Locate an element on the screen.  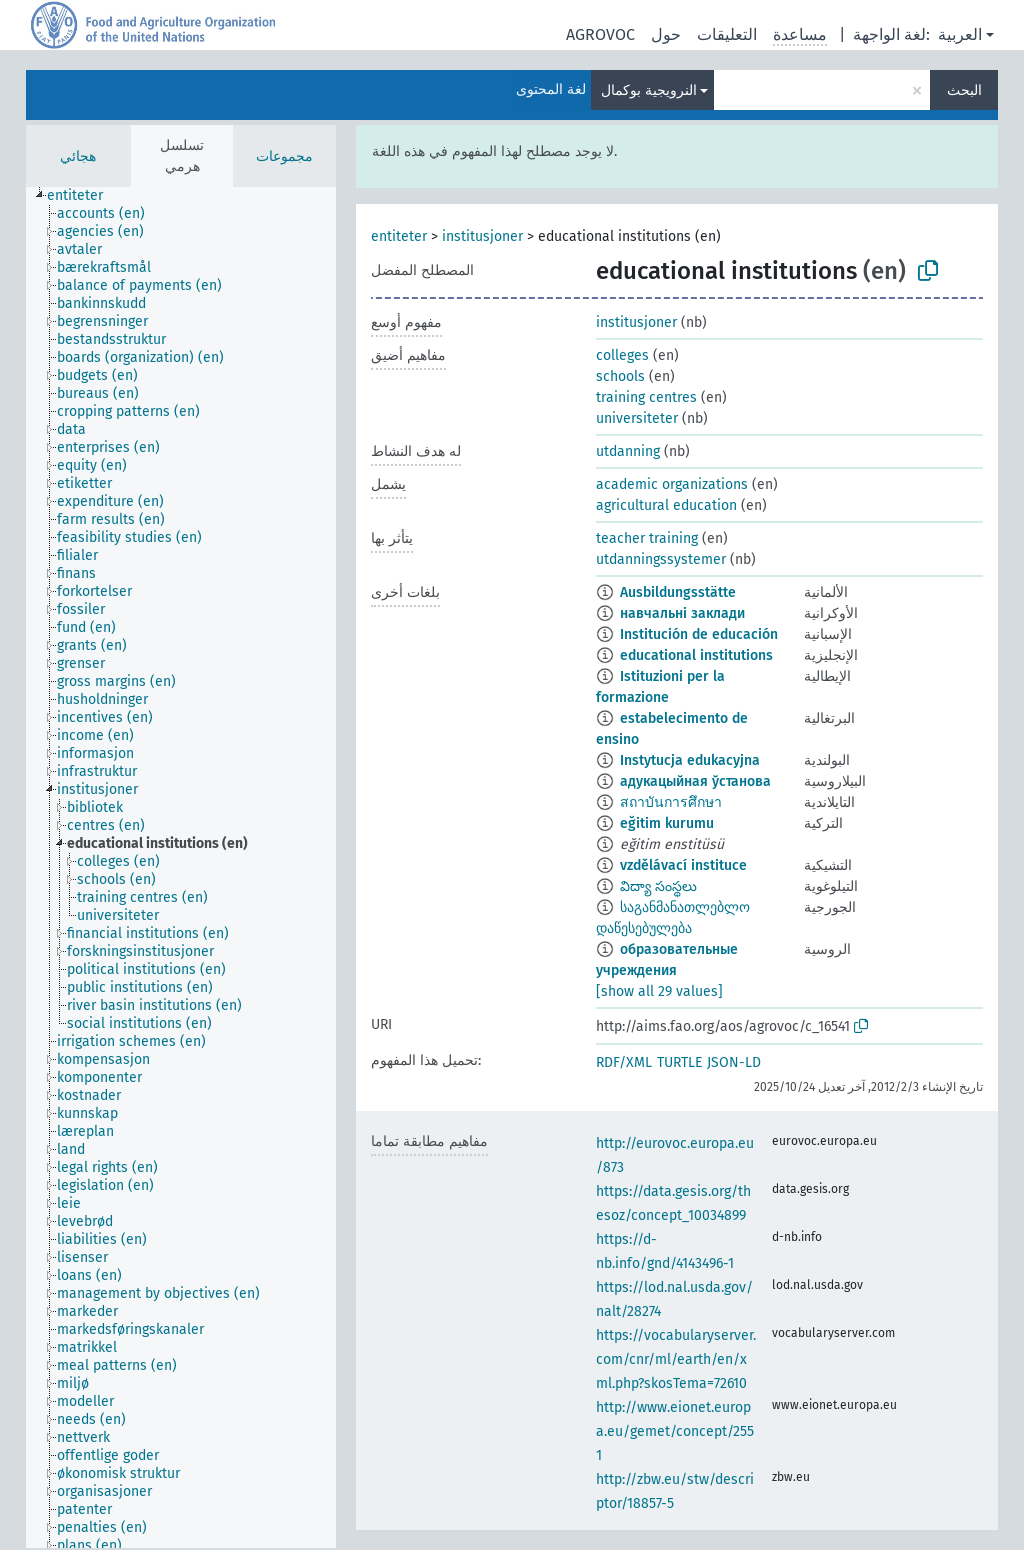
teacher training is located at coordinates (647, 538).